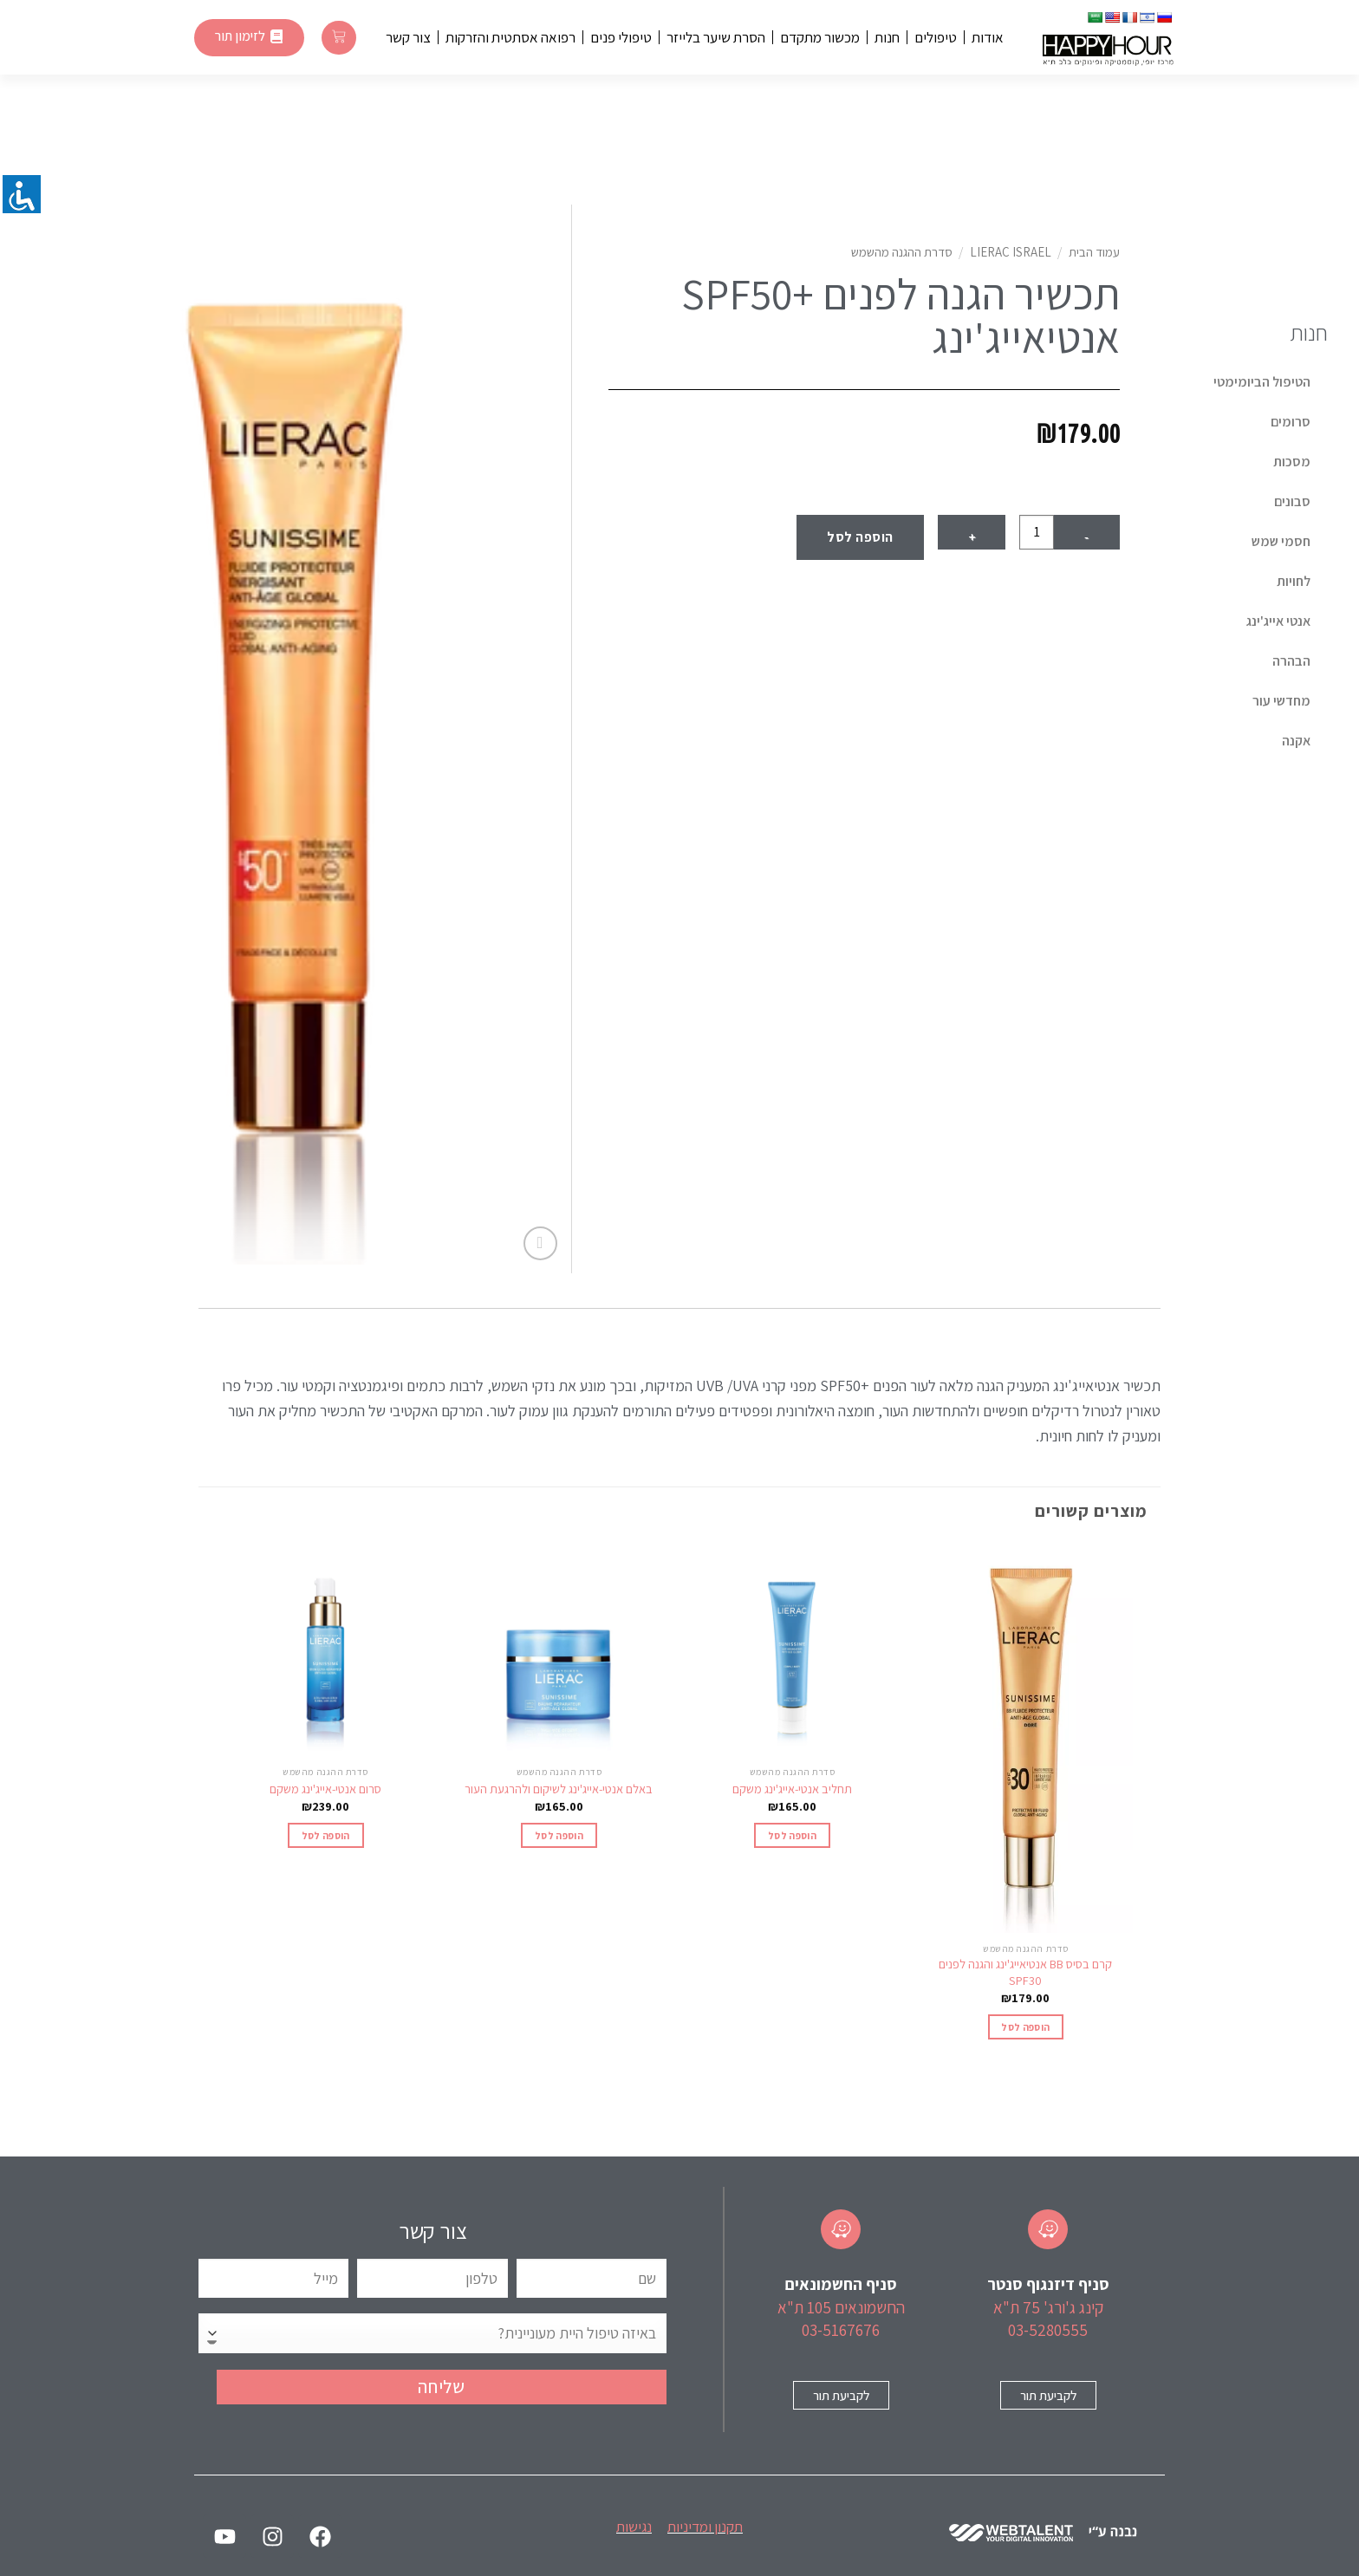  What do you see at coordinates (935, 37) in the screenshot?
I see `טיפולים` at bounding box center [935, 37].